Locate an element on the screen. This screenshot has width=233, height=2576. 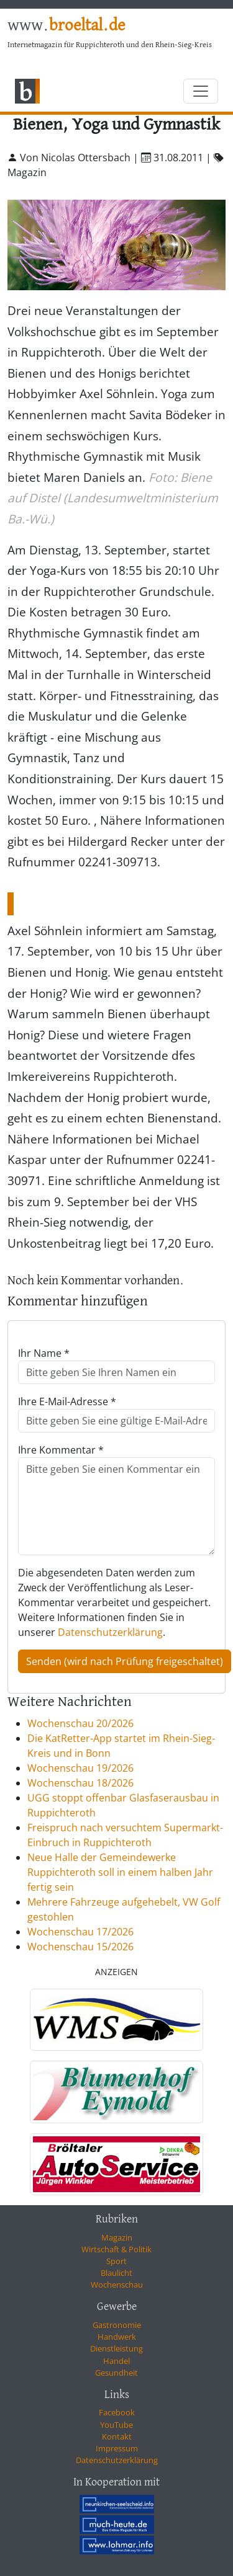
Blaulicht is located at coordinates (116, 2272).